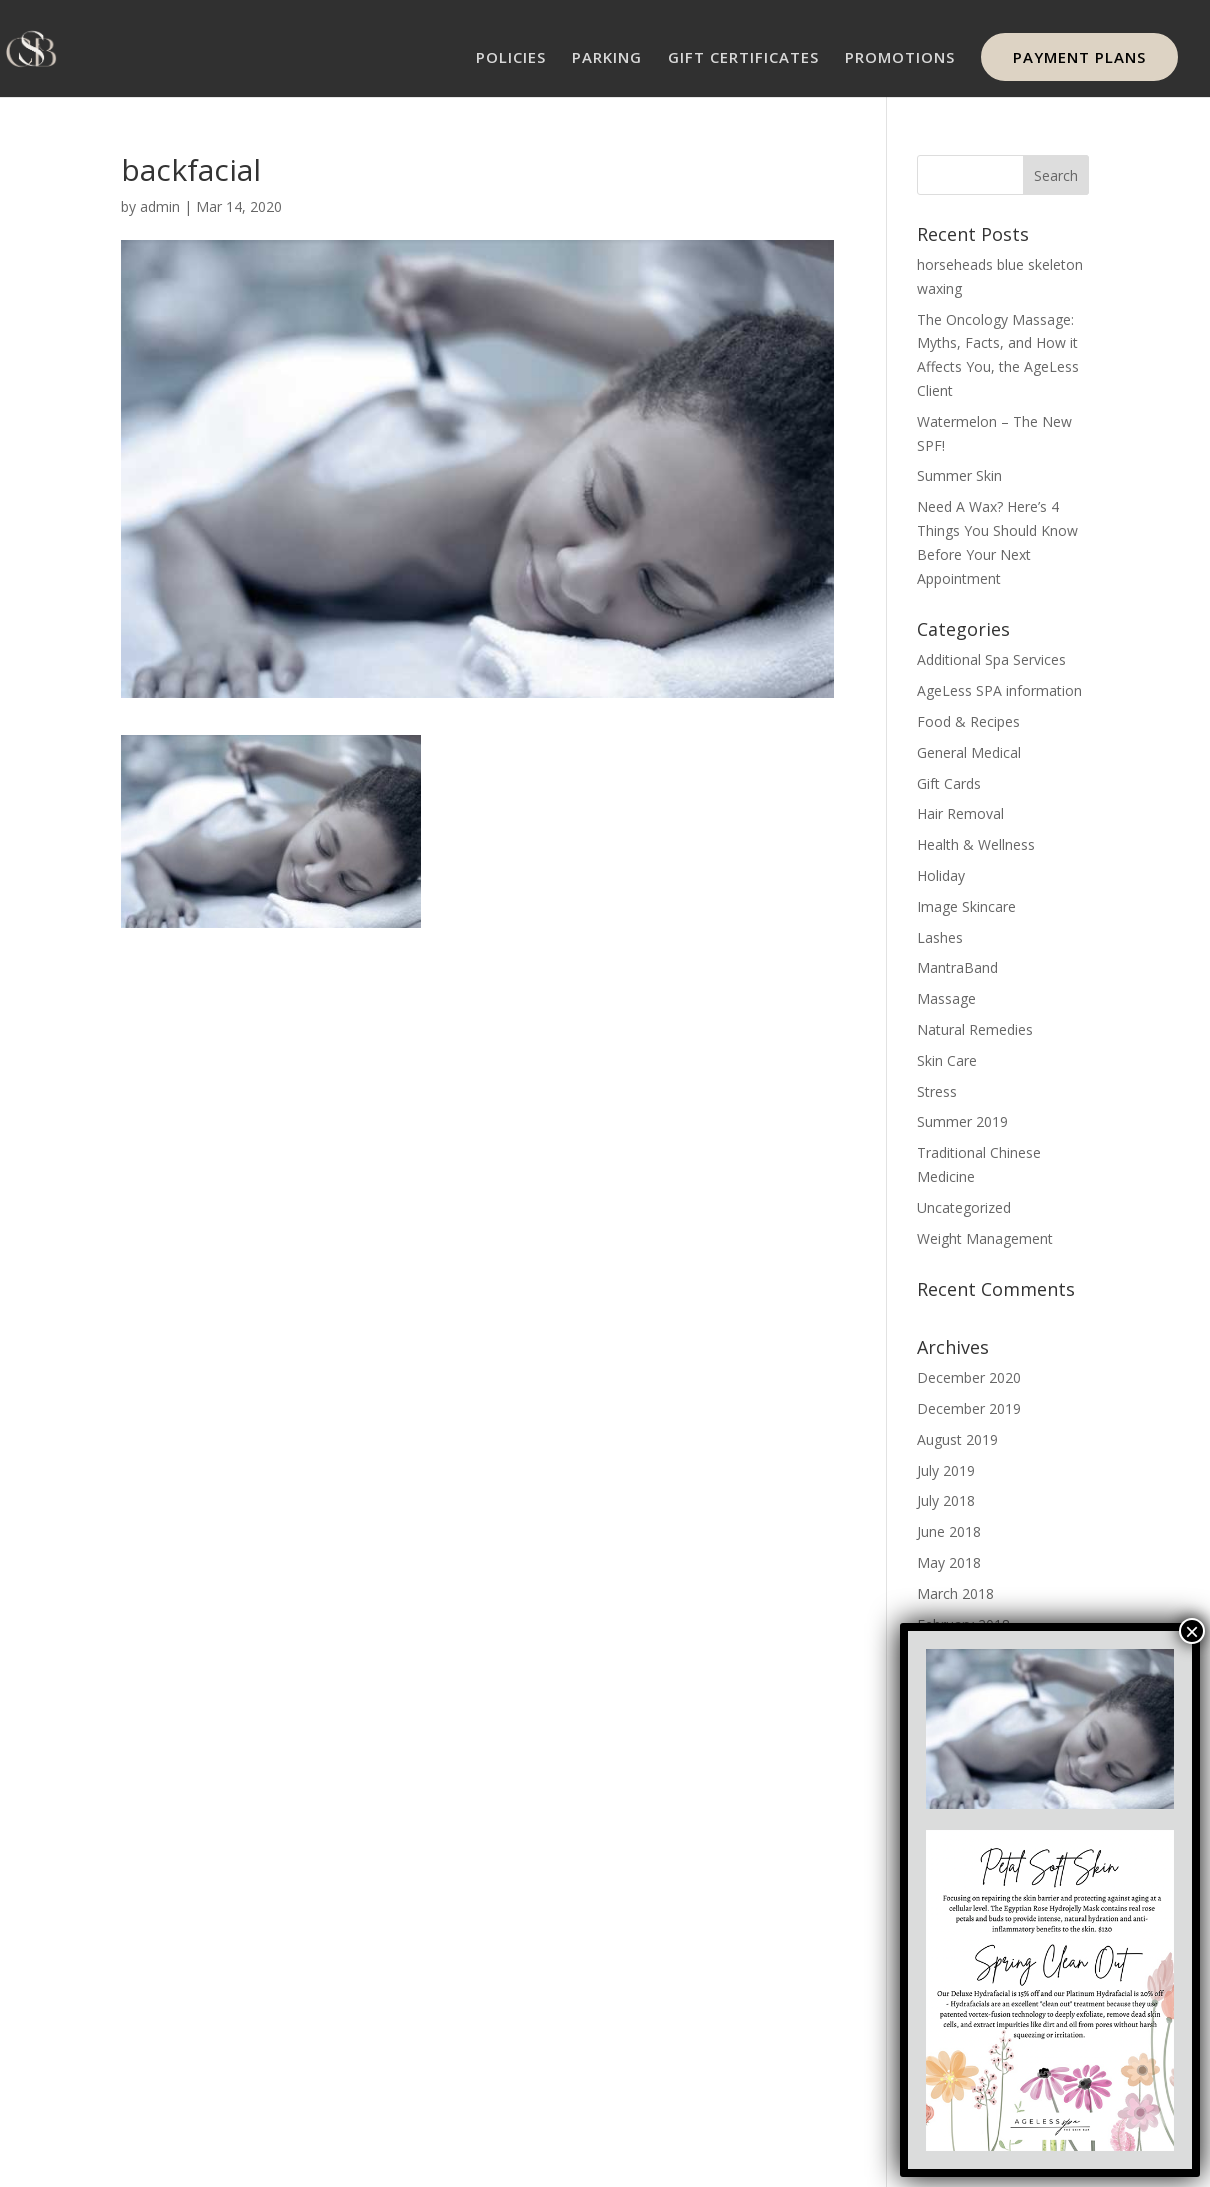  Describe the element at coordinates (947, 1060) in the screenshot. I see `Skin Care` at that location.